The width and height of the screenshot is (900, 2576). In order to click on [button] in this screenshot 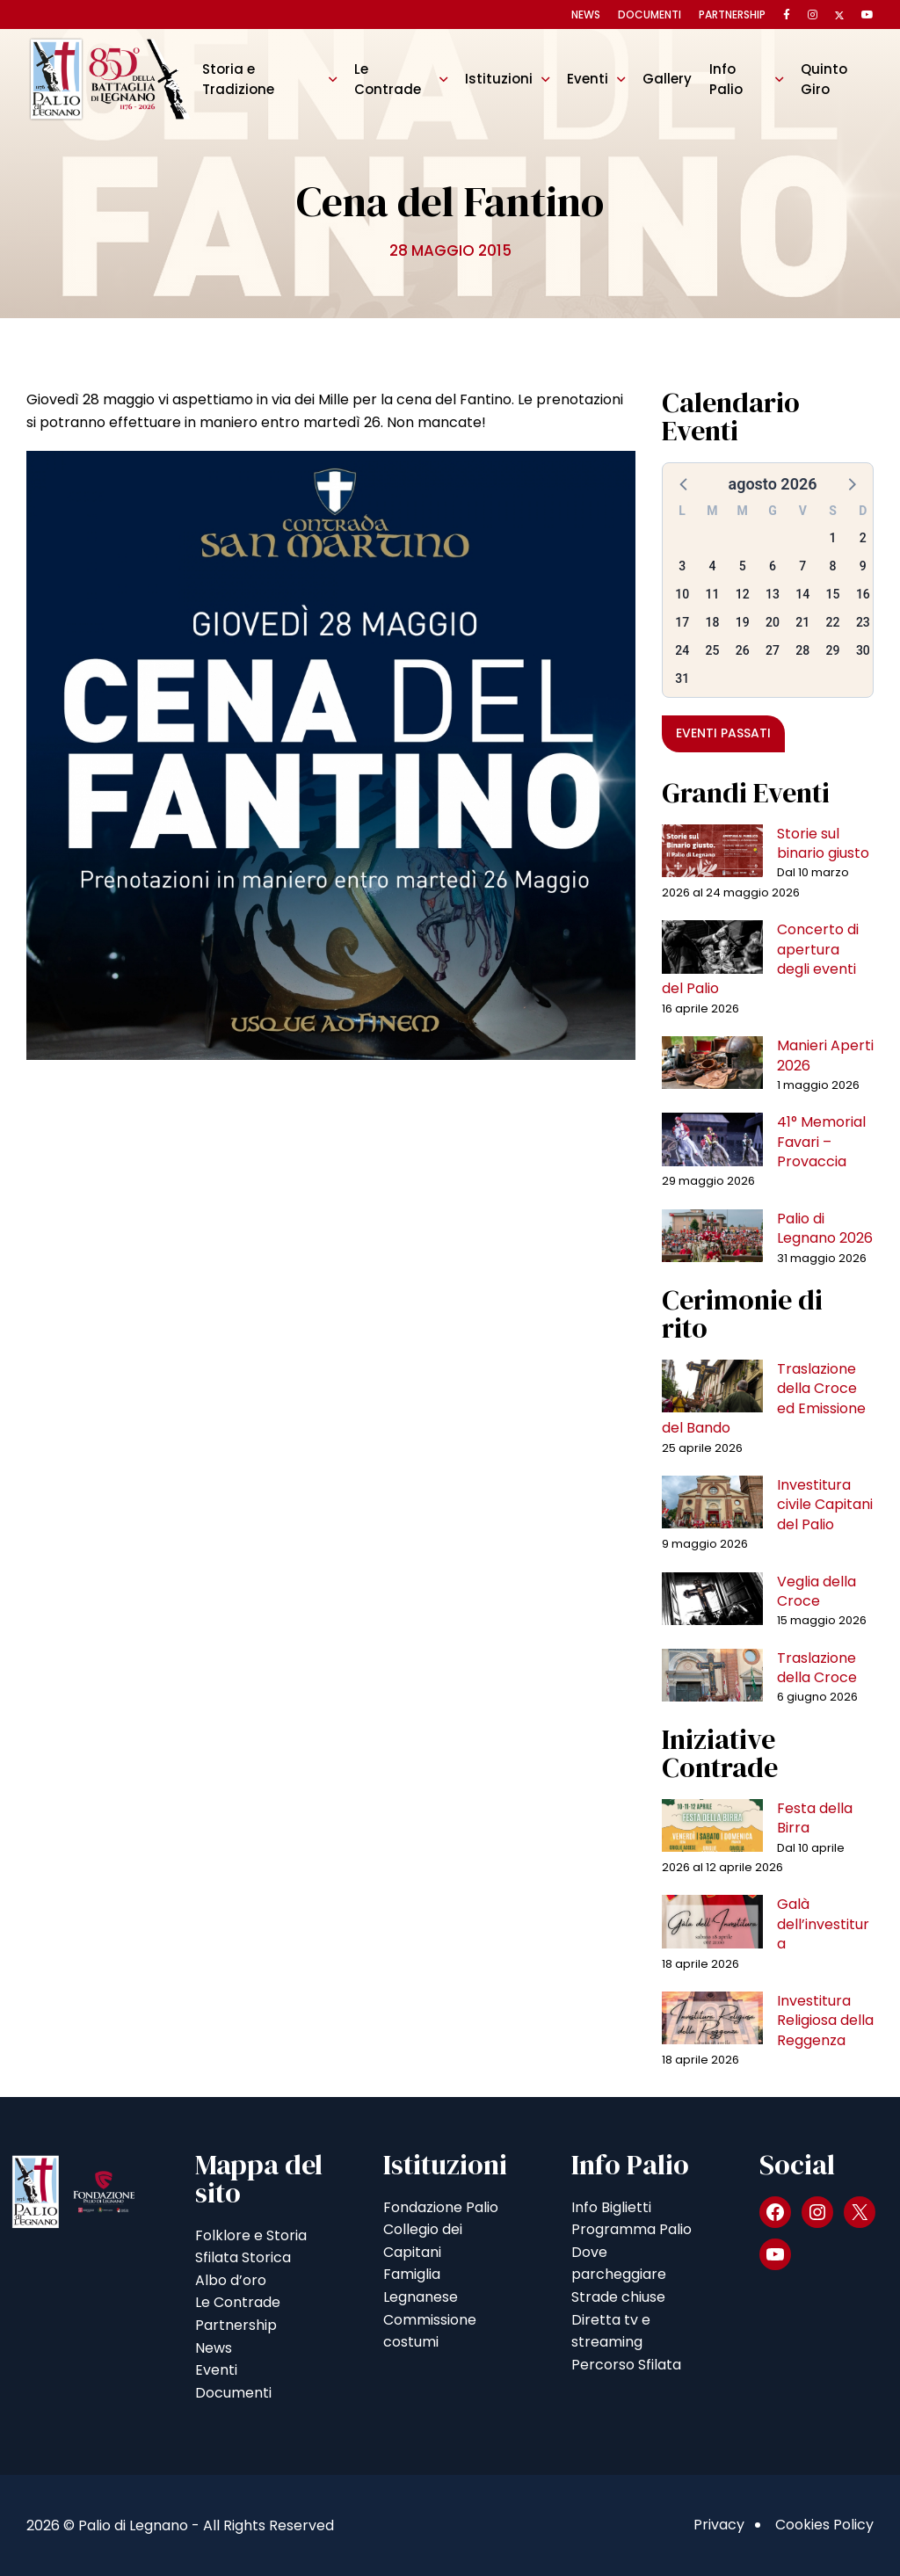, I will do `click(684, 483)`.